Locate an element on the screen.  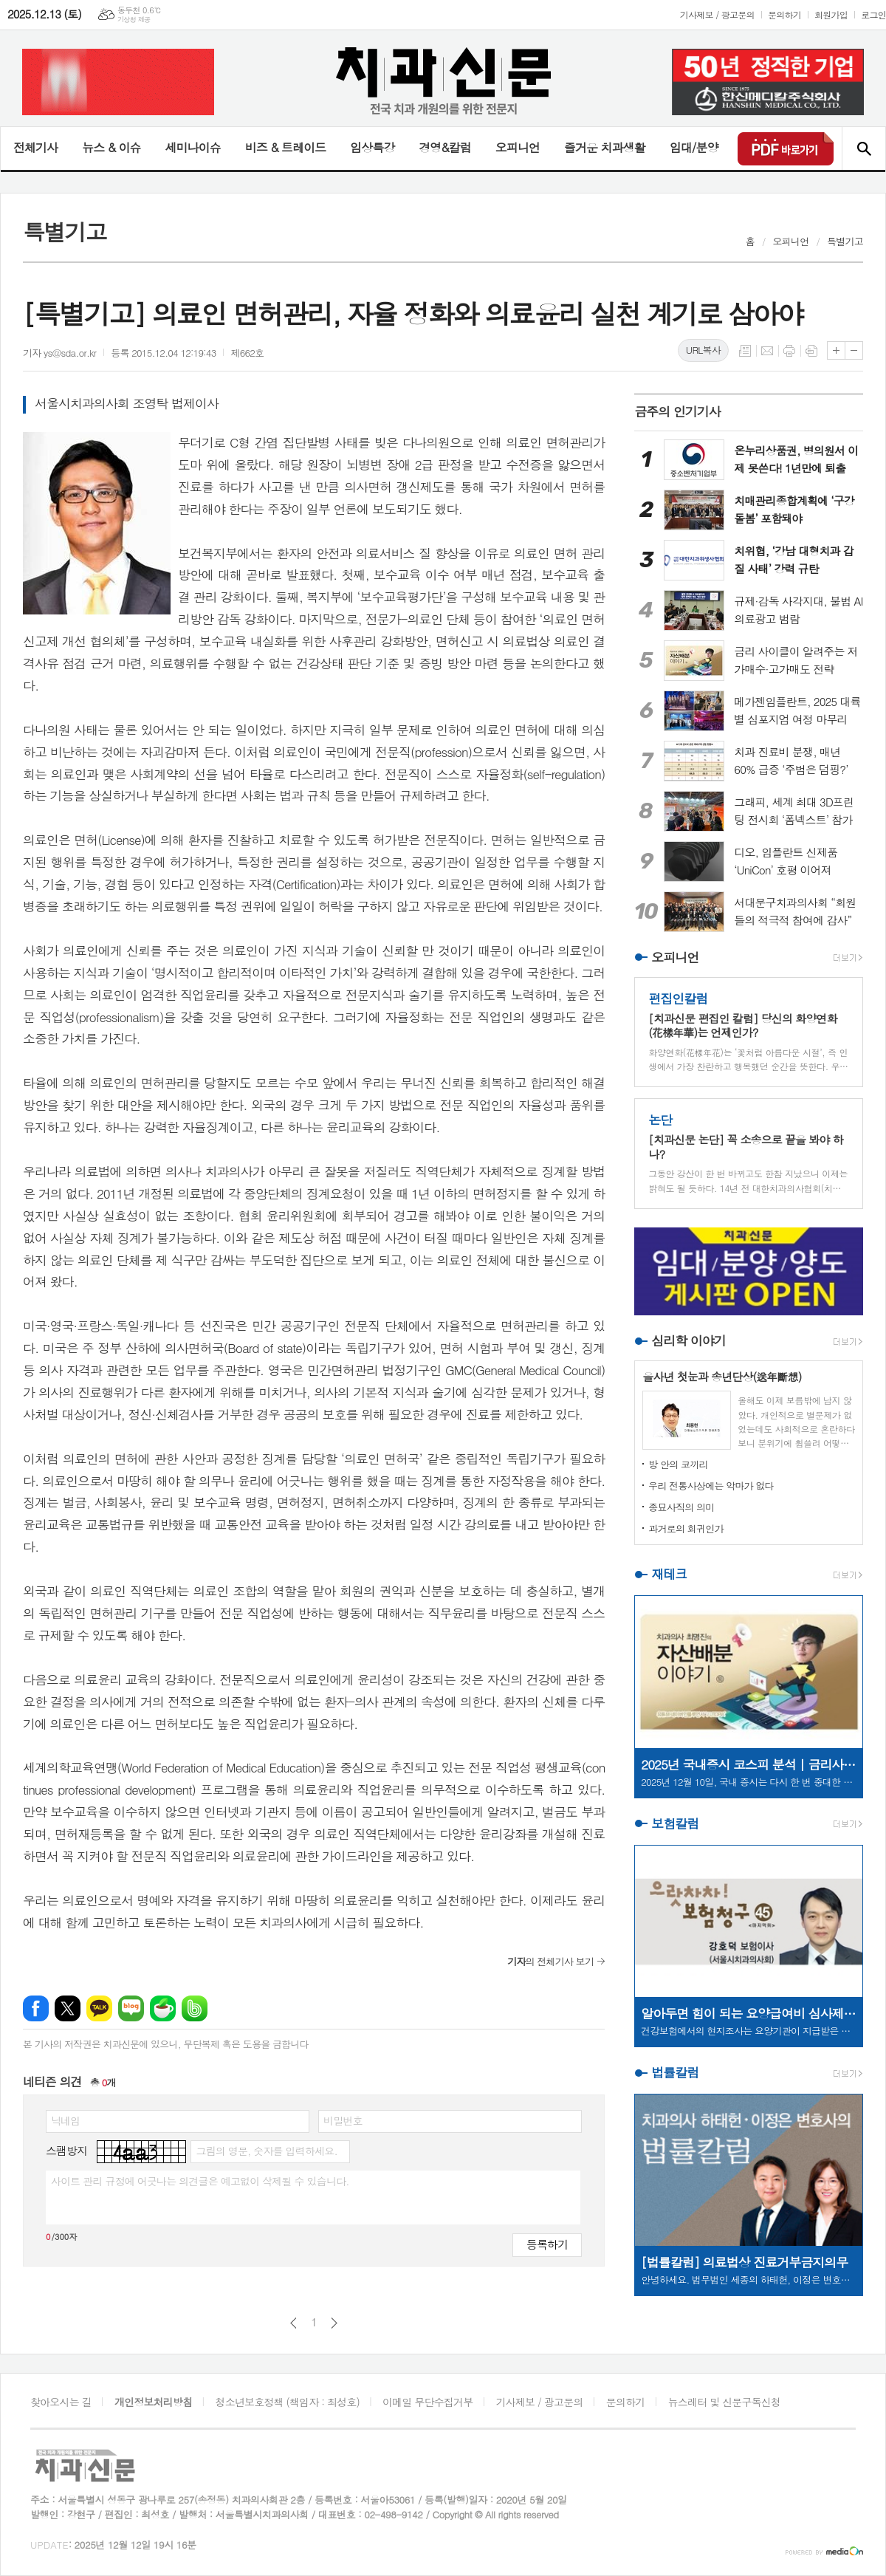
문의하기 is located at coordinates (784, 14).